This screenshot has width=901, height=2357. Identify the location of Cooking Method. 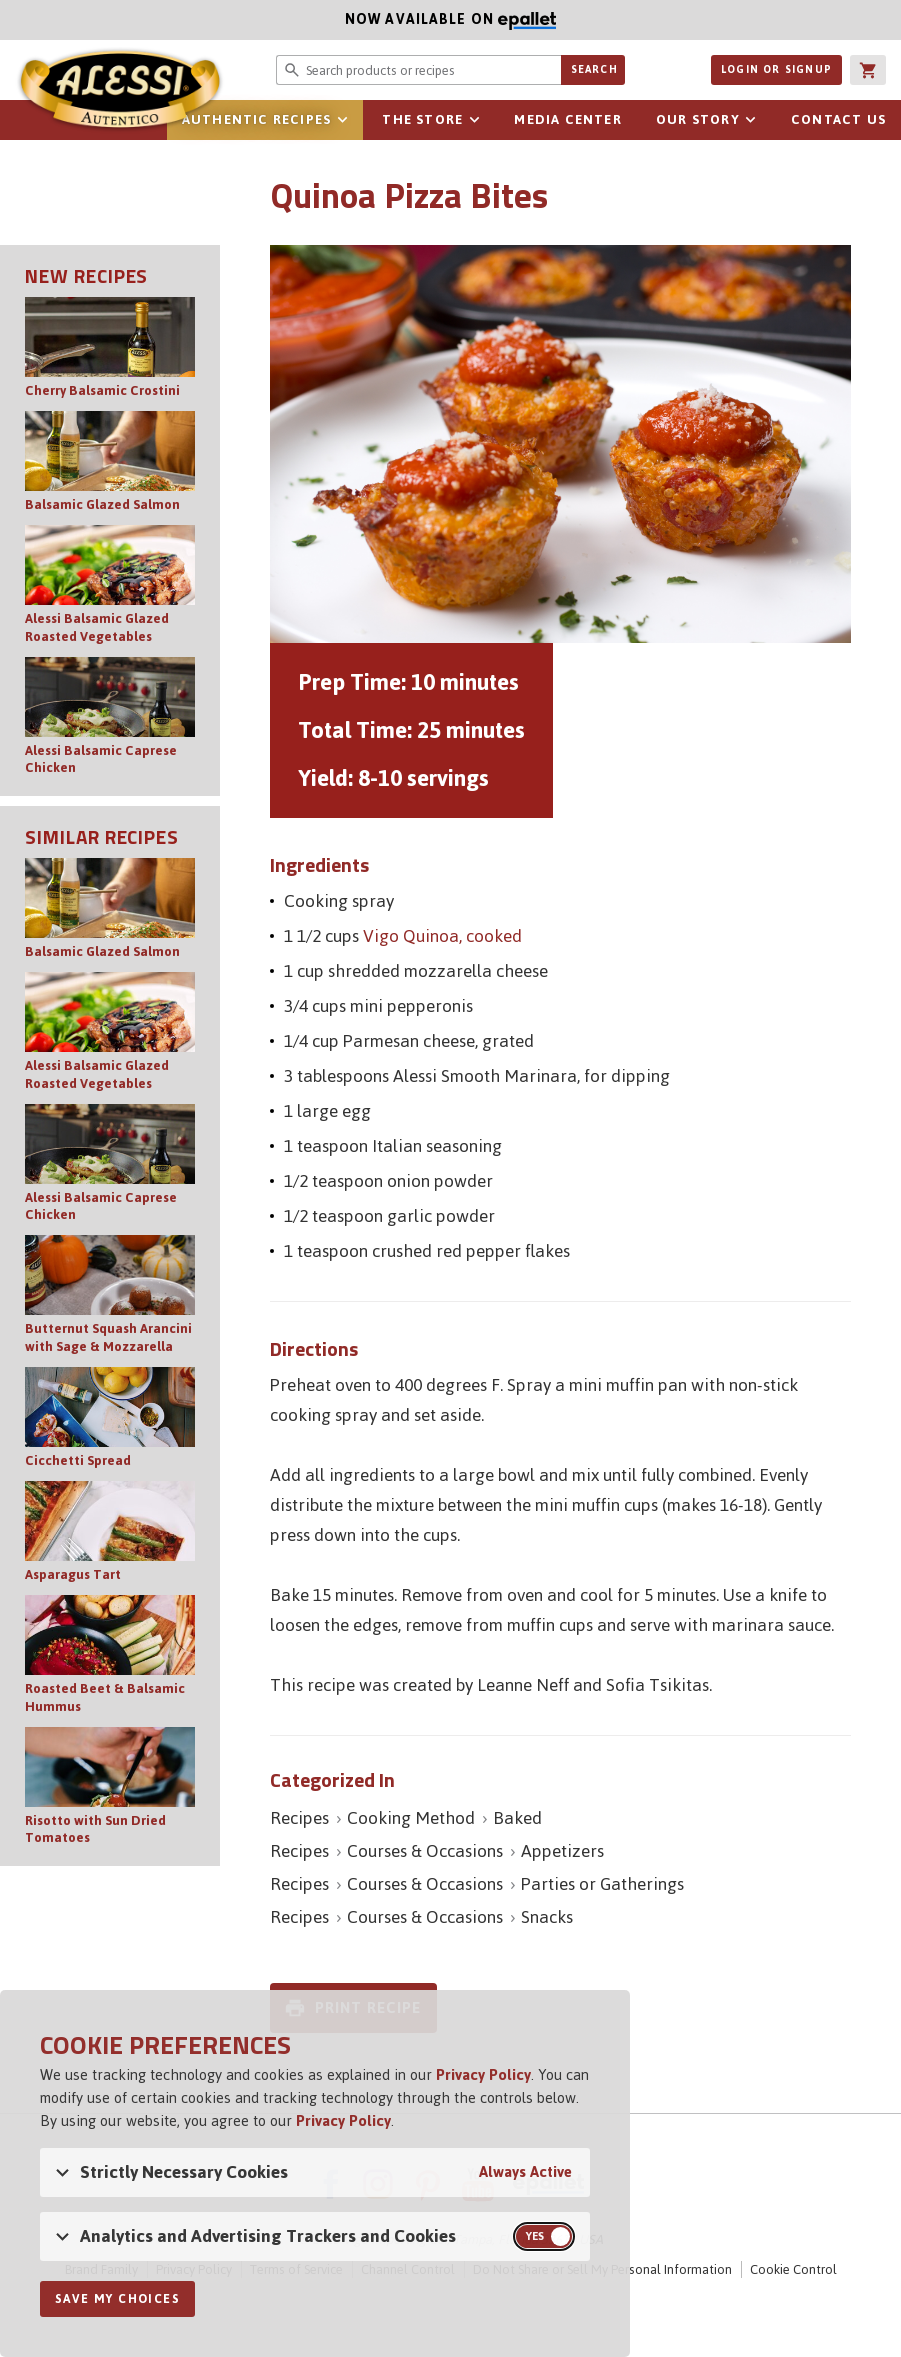
(411, 1818).